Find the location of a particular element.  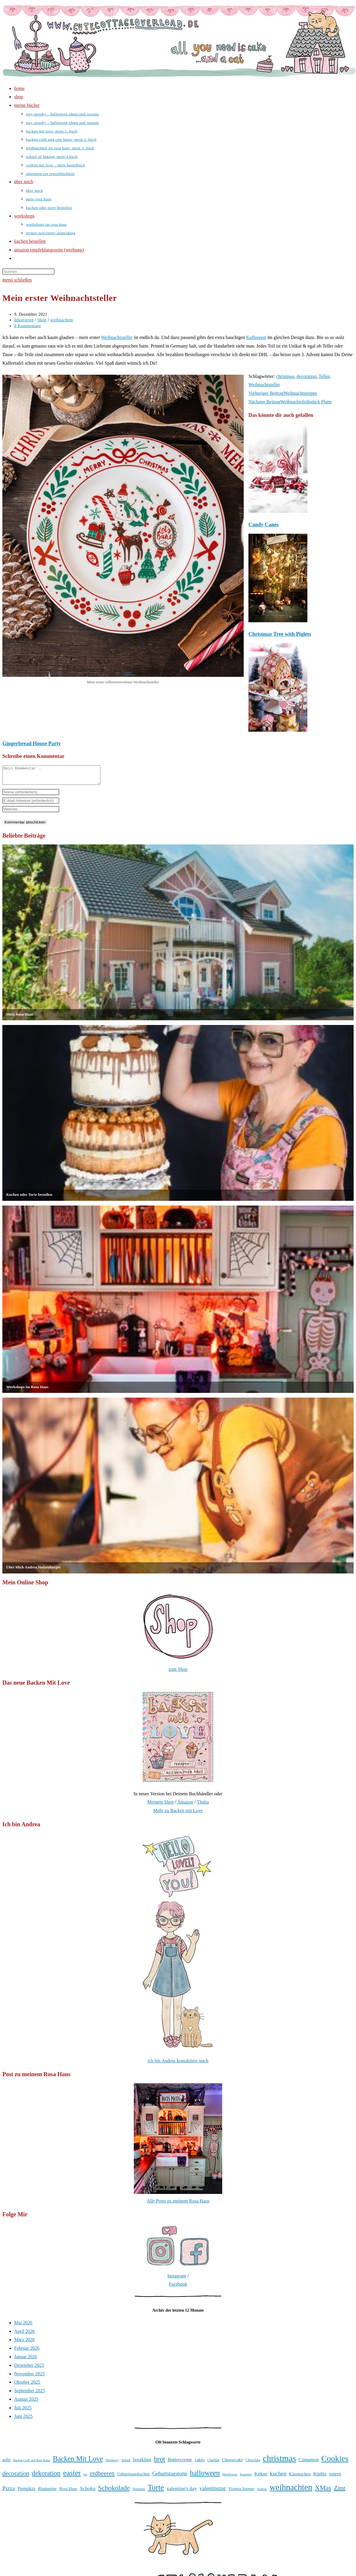

Backen Mit Love [Backen Mit Love (79 Einträge)] is located at coordinates (78, 2462).